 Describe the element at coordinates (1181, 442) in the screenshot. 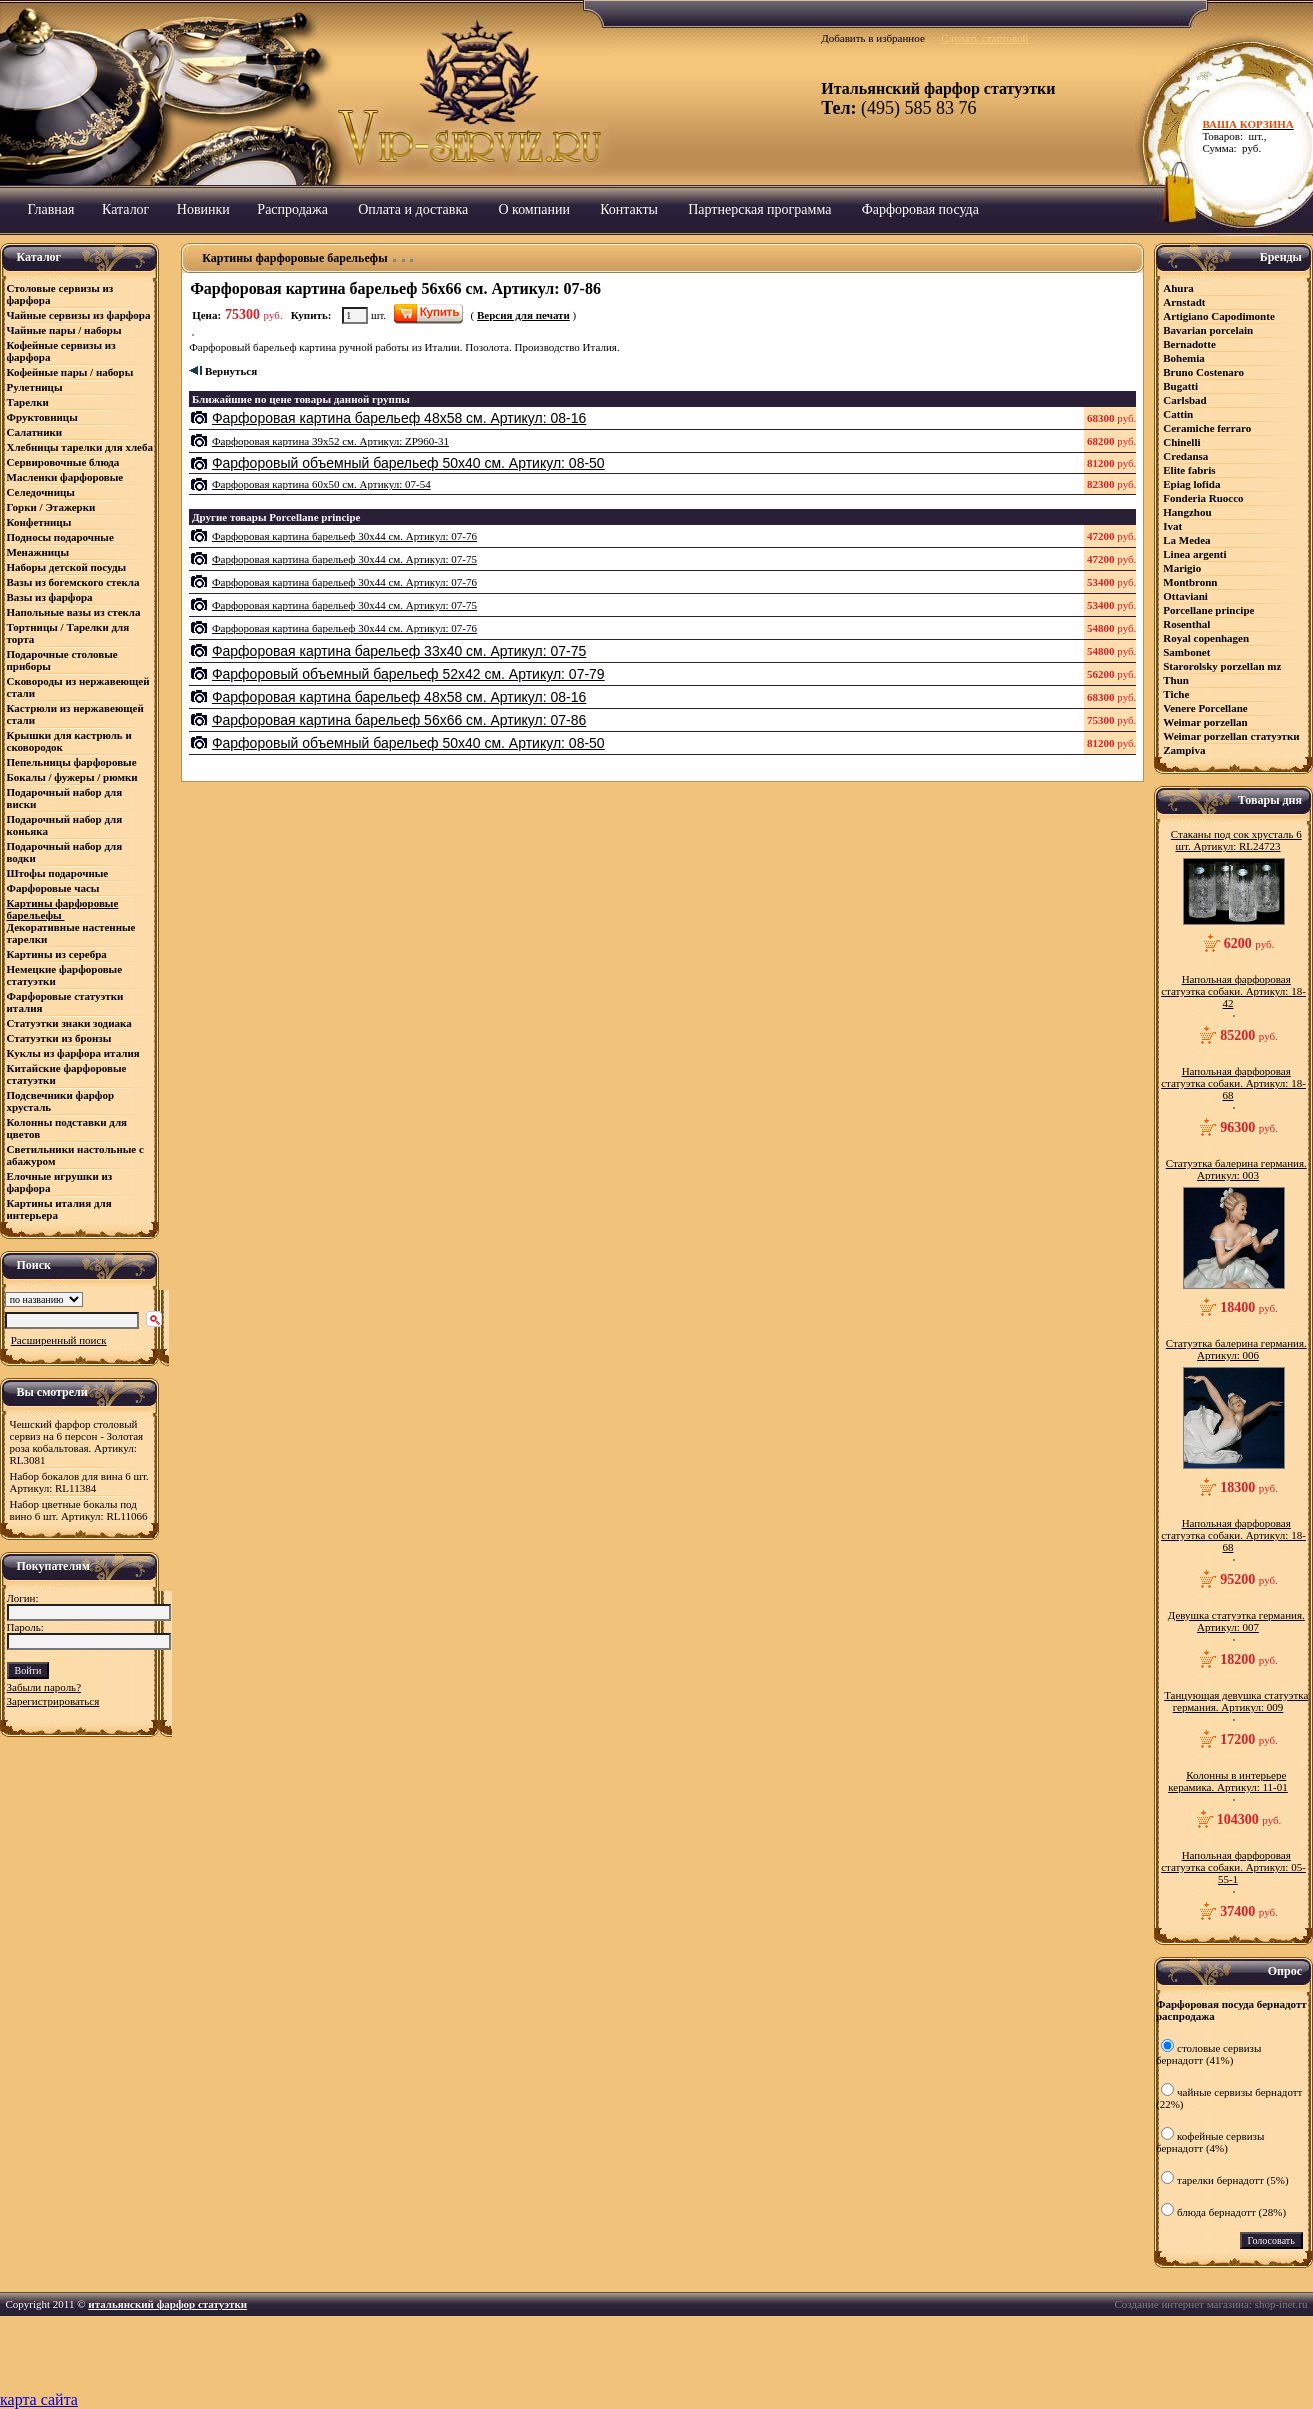

I see `Chinelli` at that location.